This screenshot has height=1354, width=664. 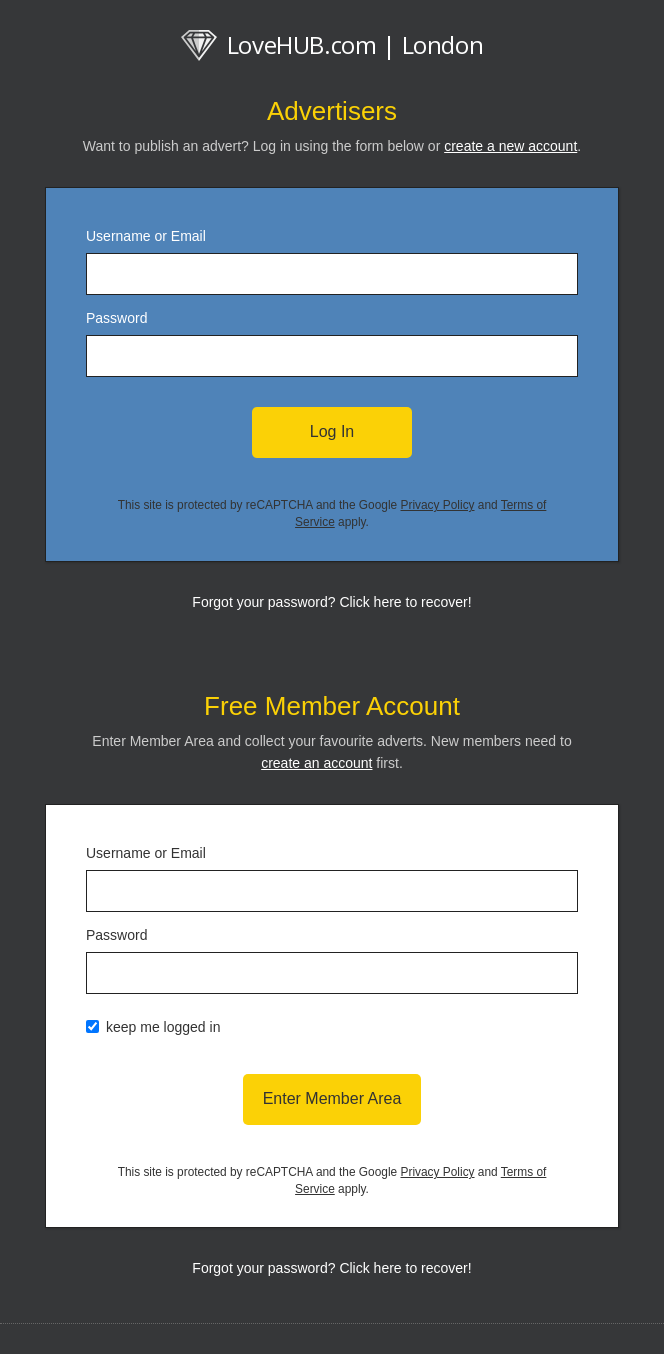 What do you see at coordinates (438, 505) in the screenshot?
I see `Privacy Policy` at bounding box center [438, 505].